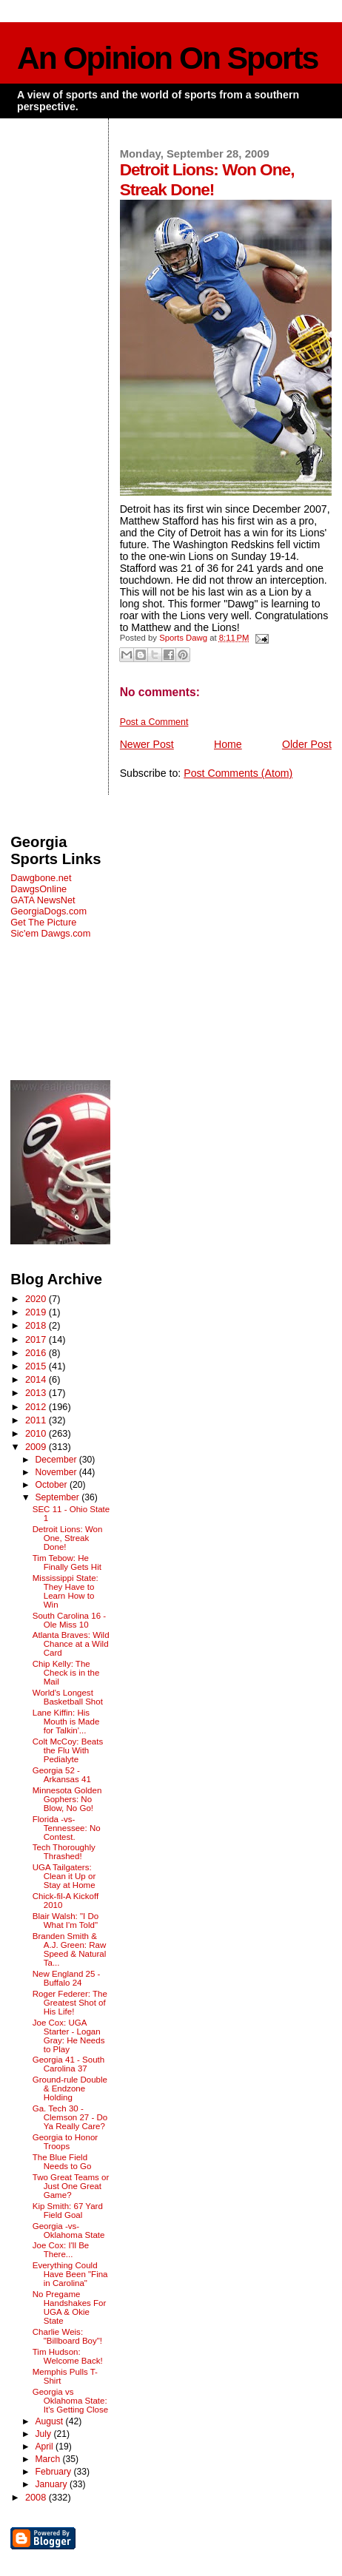  What do you see at coordinates (66, 1721) in the screenshot?
I see `Lane Kiffin: His Mouth is Made for Talkin'...` at bounding box center [66, 1721].